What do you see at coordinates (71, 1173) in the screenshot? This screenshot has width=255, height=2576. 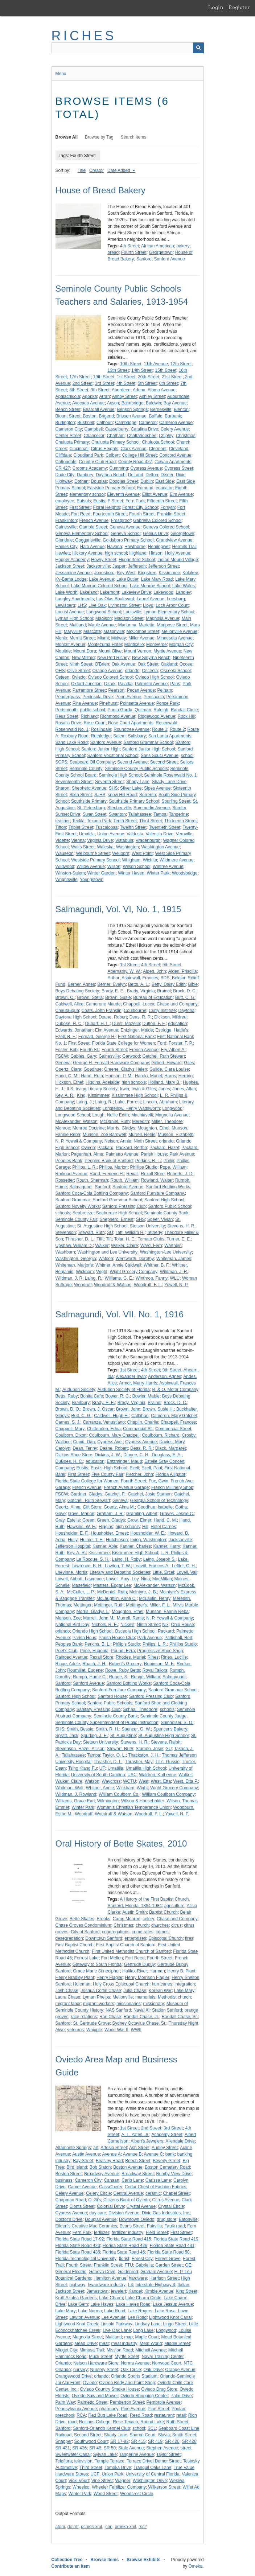 I see `Railroad Avenue` at bounding box center [71, 1173].